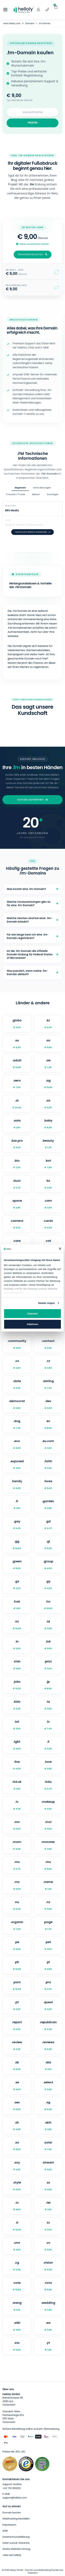  Describe the element at coordinates (48, 2105) in the screenshot. I see `[.sg Domain]` at that location.